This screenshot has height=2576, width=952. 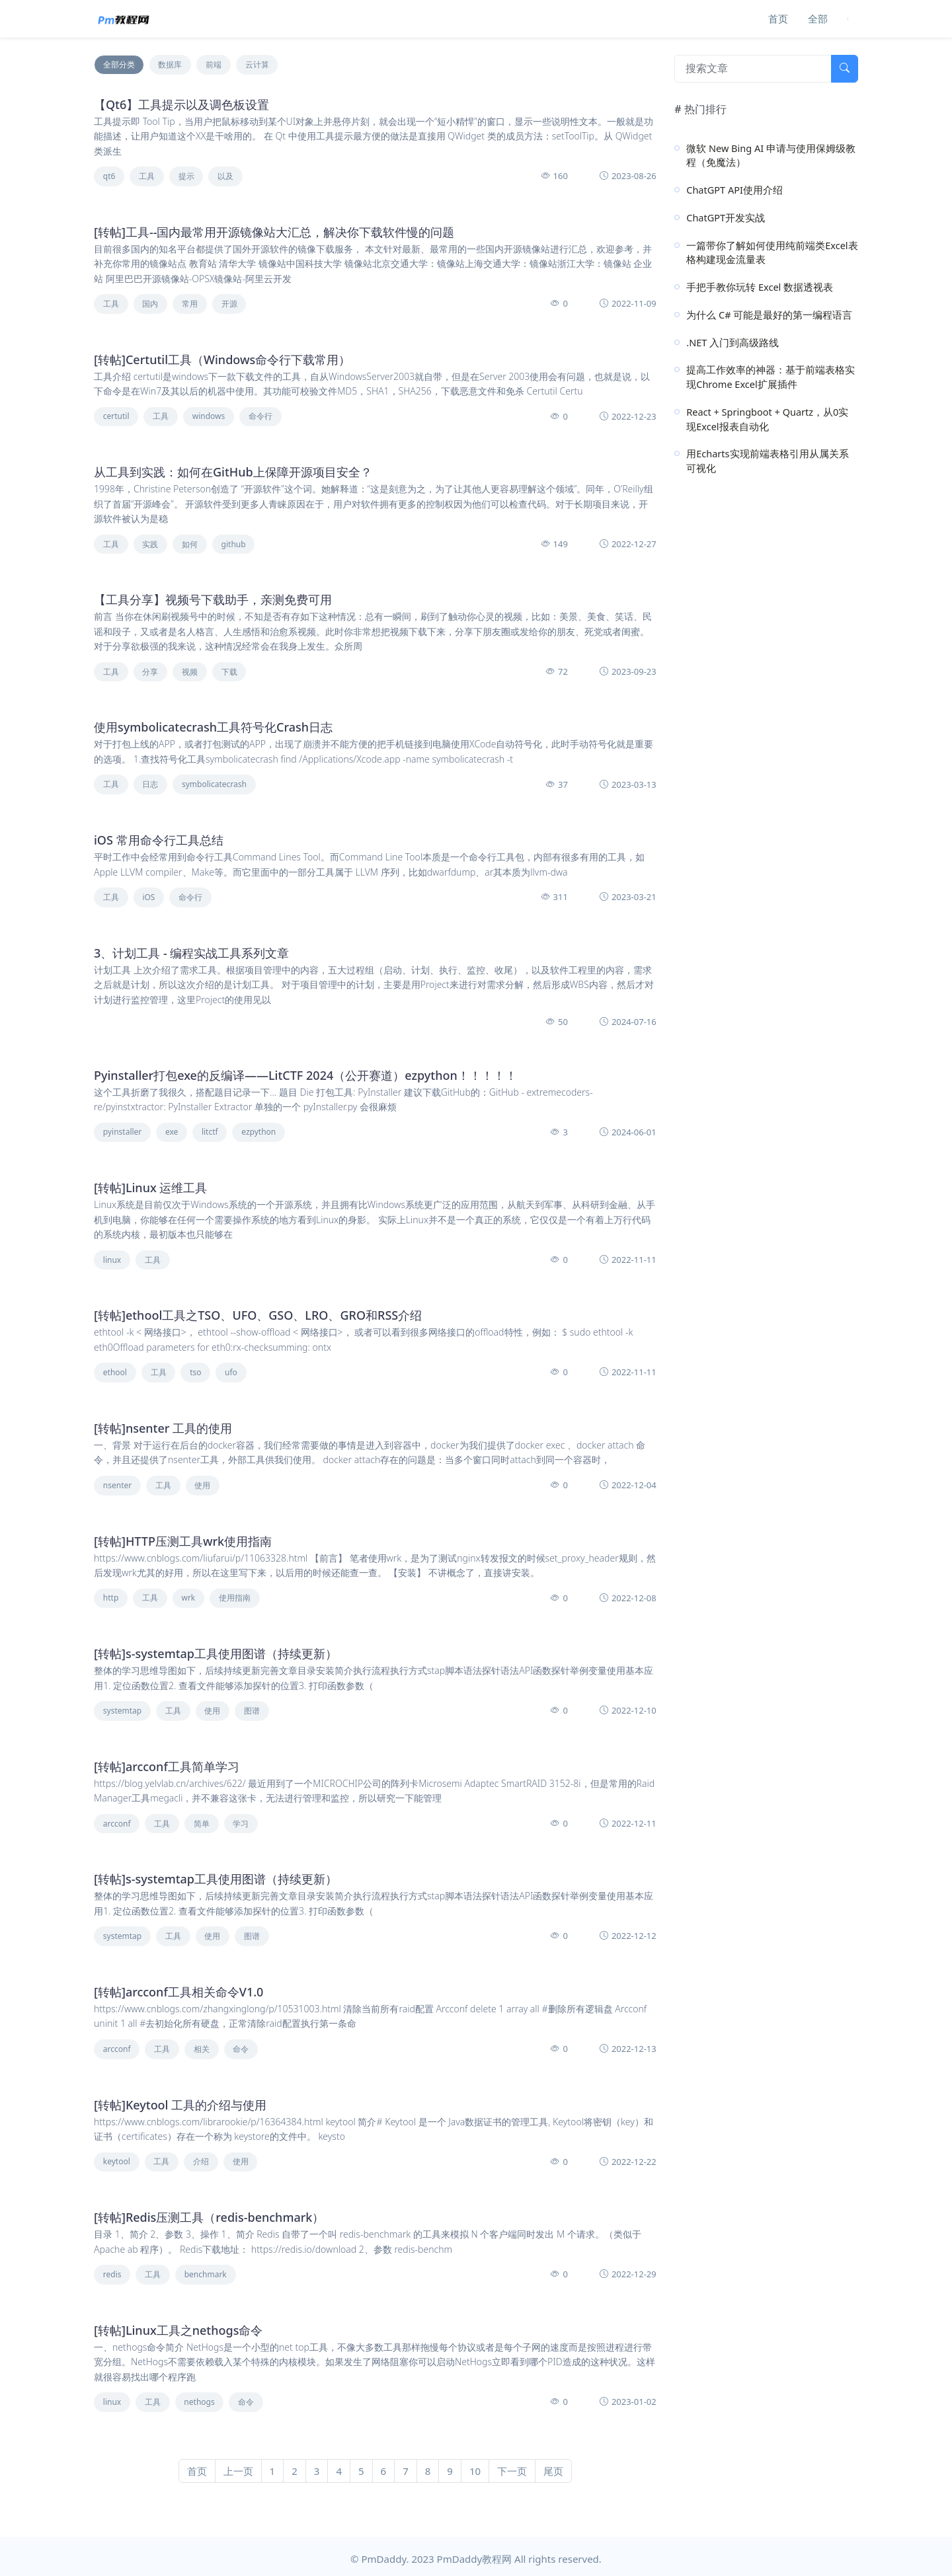 I want to click on windows, so click(x=208, y=416).